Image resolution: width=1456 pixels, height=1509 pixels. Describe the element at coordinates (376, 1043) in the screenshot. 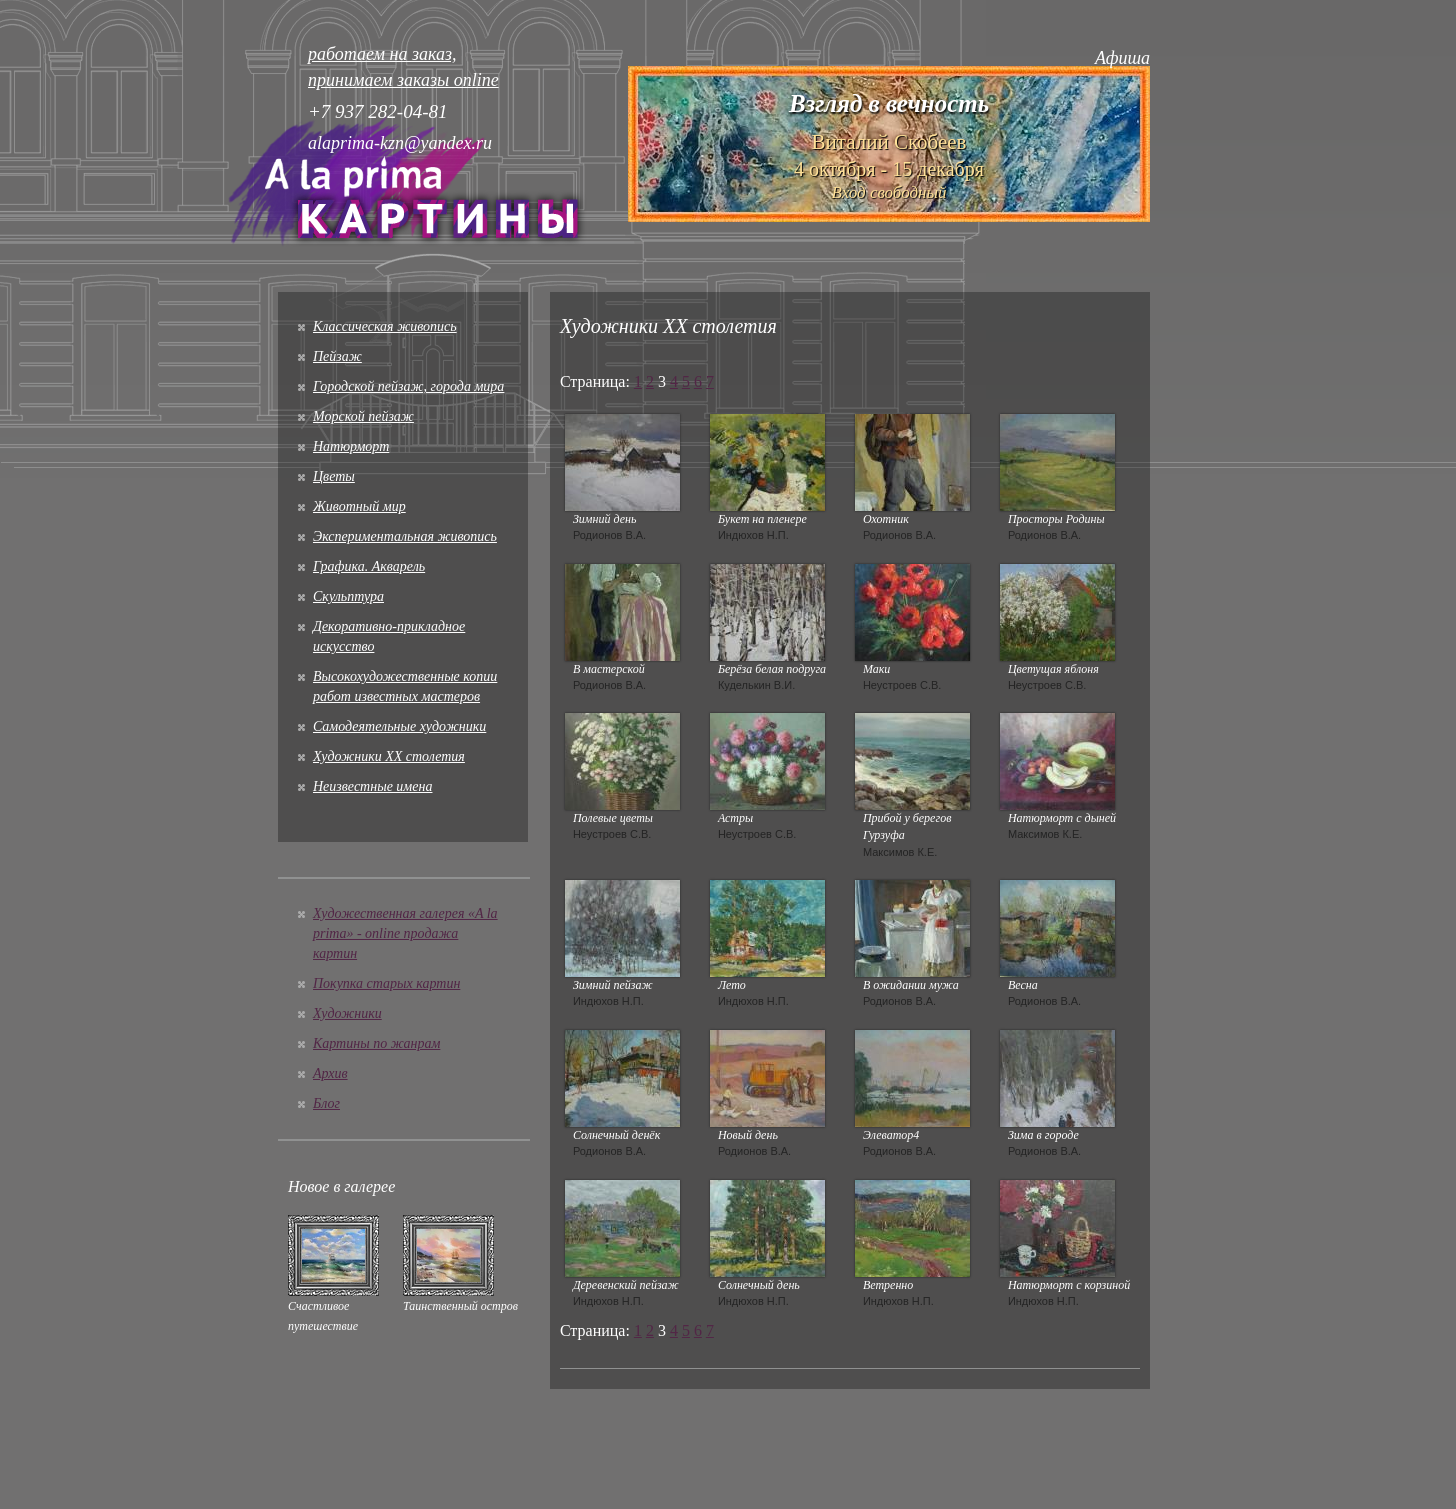

I see `Картины по жанрам` at that location.